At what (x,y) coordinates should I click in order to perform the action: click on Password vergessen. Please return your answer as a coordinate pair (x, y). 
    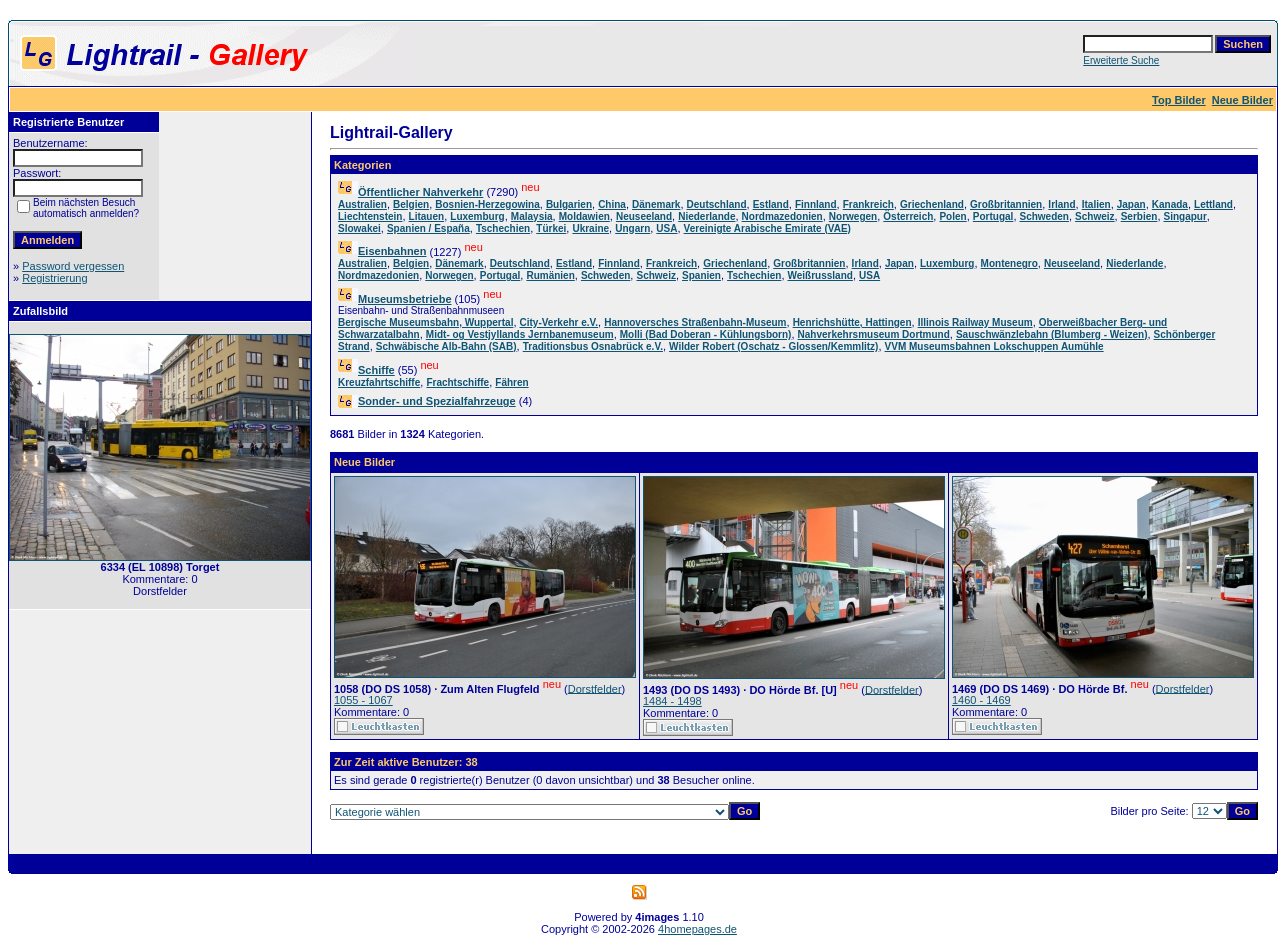
    Looking at the image, I should click on (73, 266).